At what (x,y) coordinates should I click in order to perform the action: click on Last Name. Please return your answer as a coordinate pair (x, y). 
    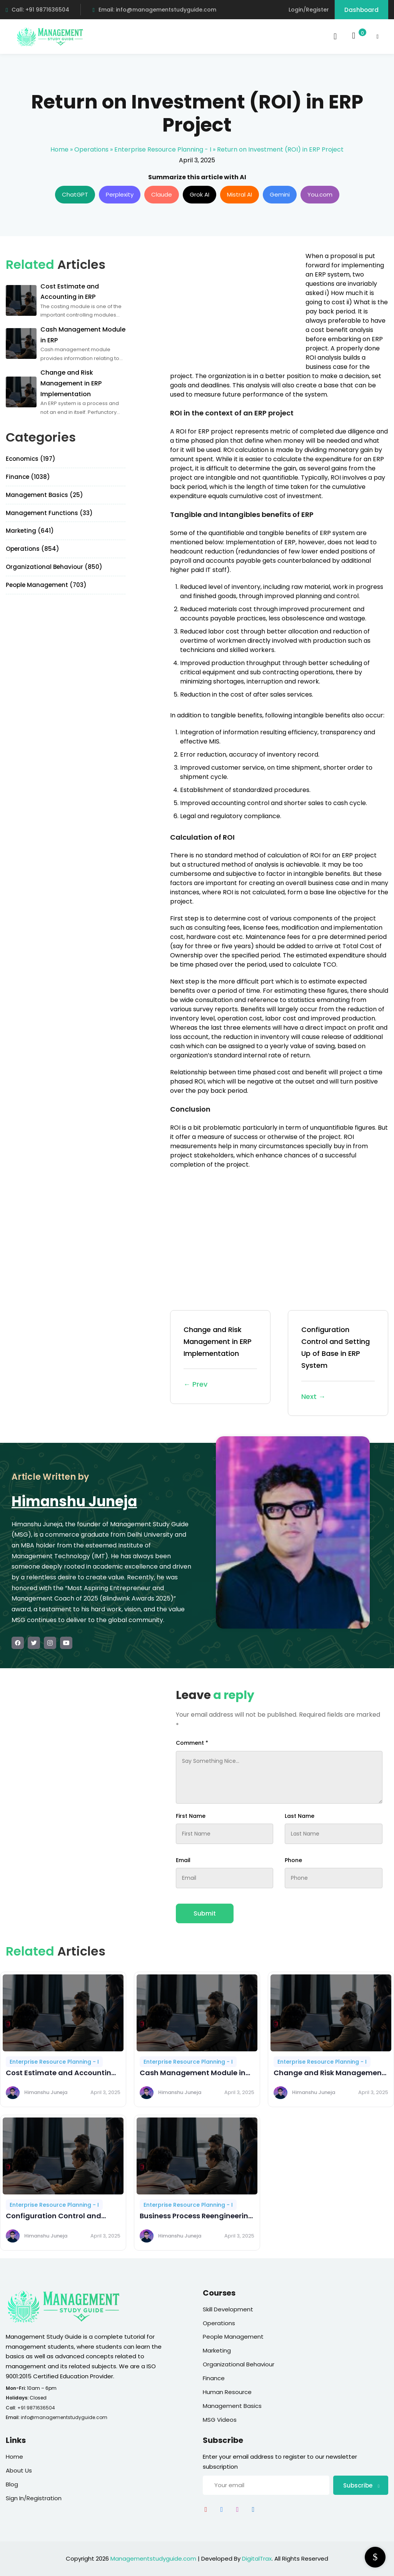
    Looking at the image, I should click on (299, 1816).